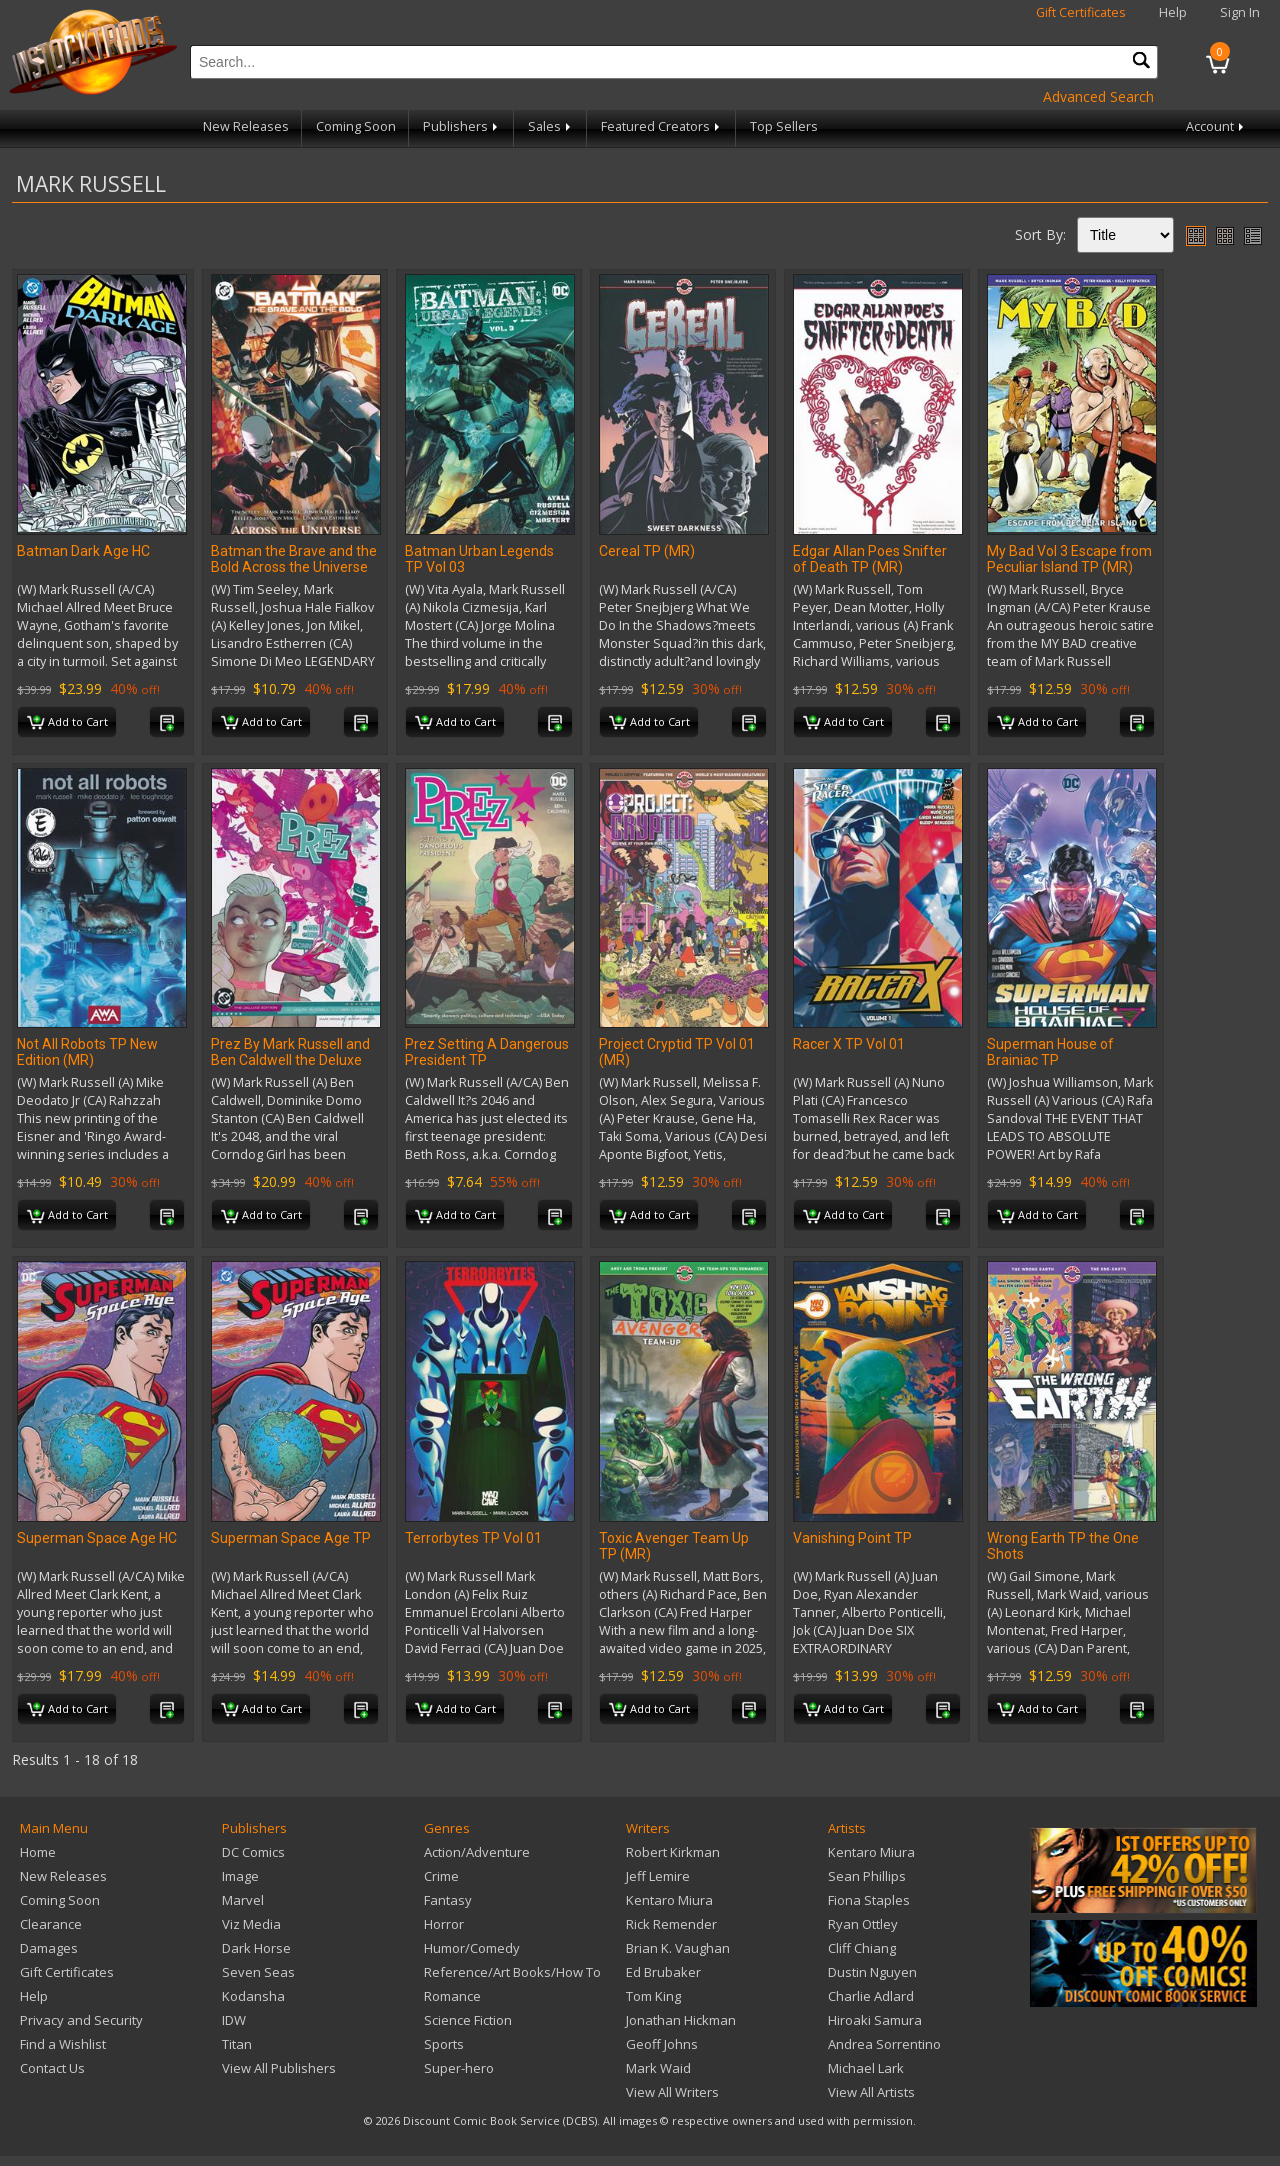  What do you see at coordinates (279, 2068) in the screenshot?
I see `View All Publishers` at bounding box center [279, 2068].